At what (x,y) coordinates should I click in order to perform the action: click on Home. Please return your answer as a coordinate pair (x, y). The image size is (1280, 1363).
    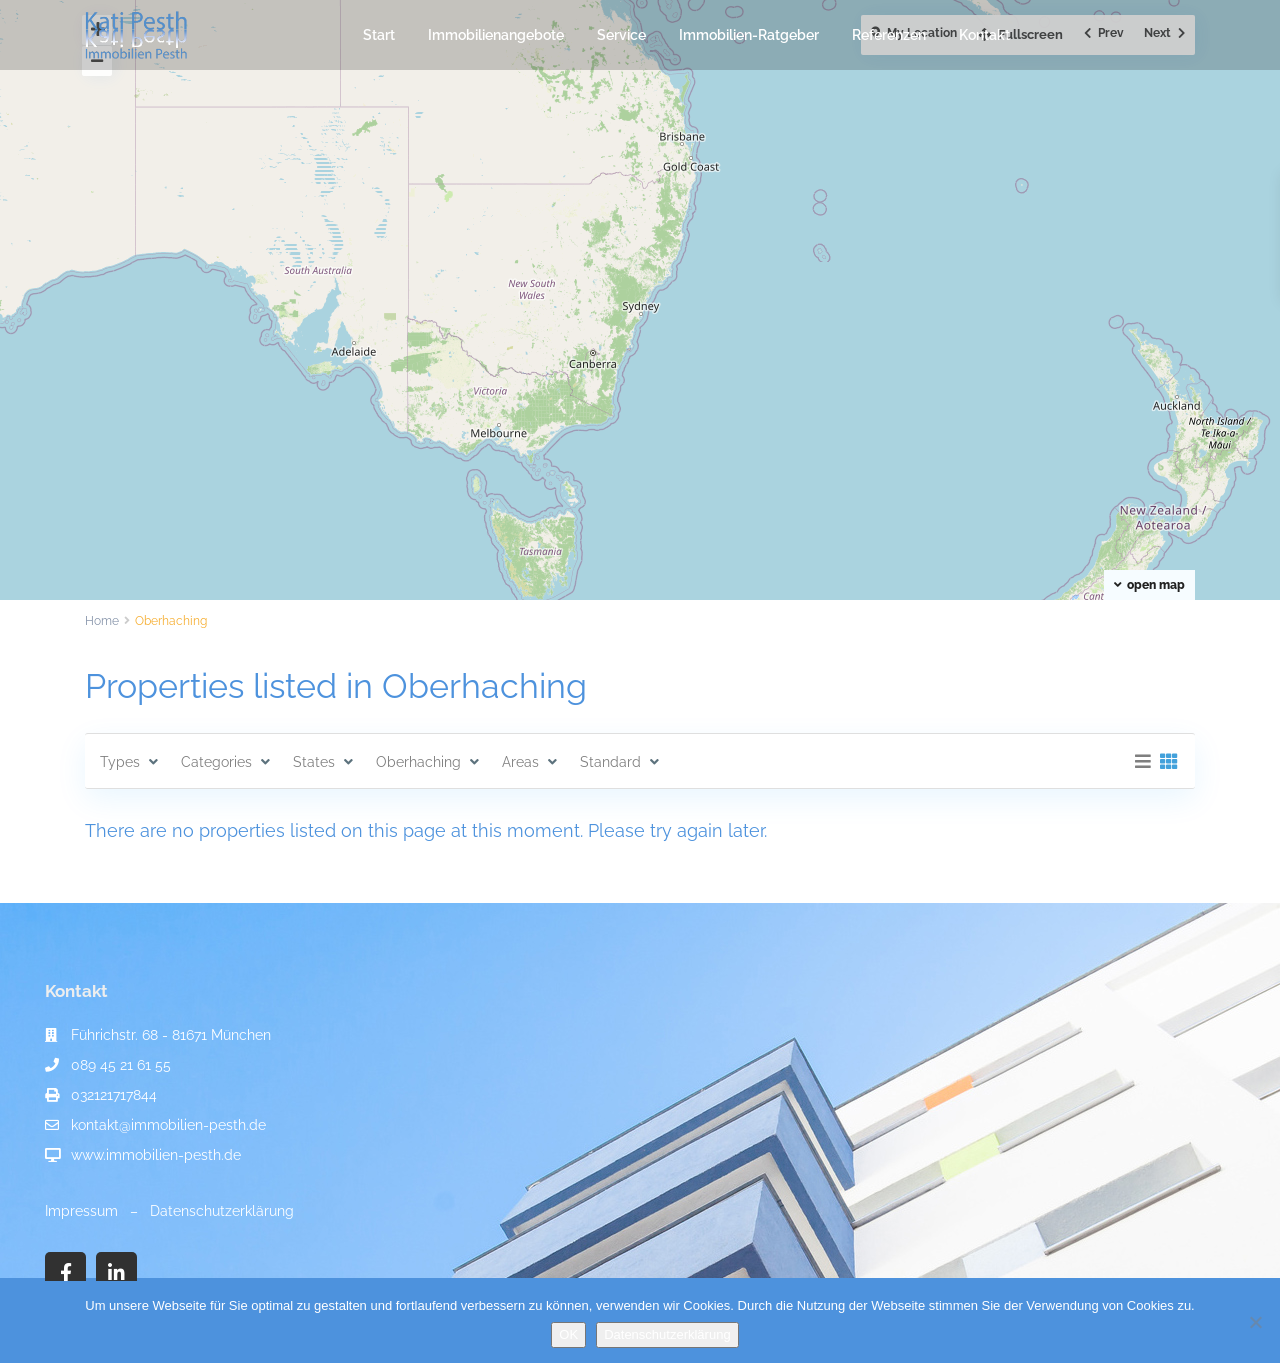
    Looking at the image, I should click on (102, 621).